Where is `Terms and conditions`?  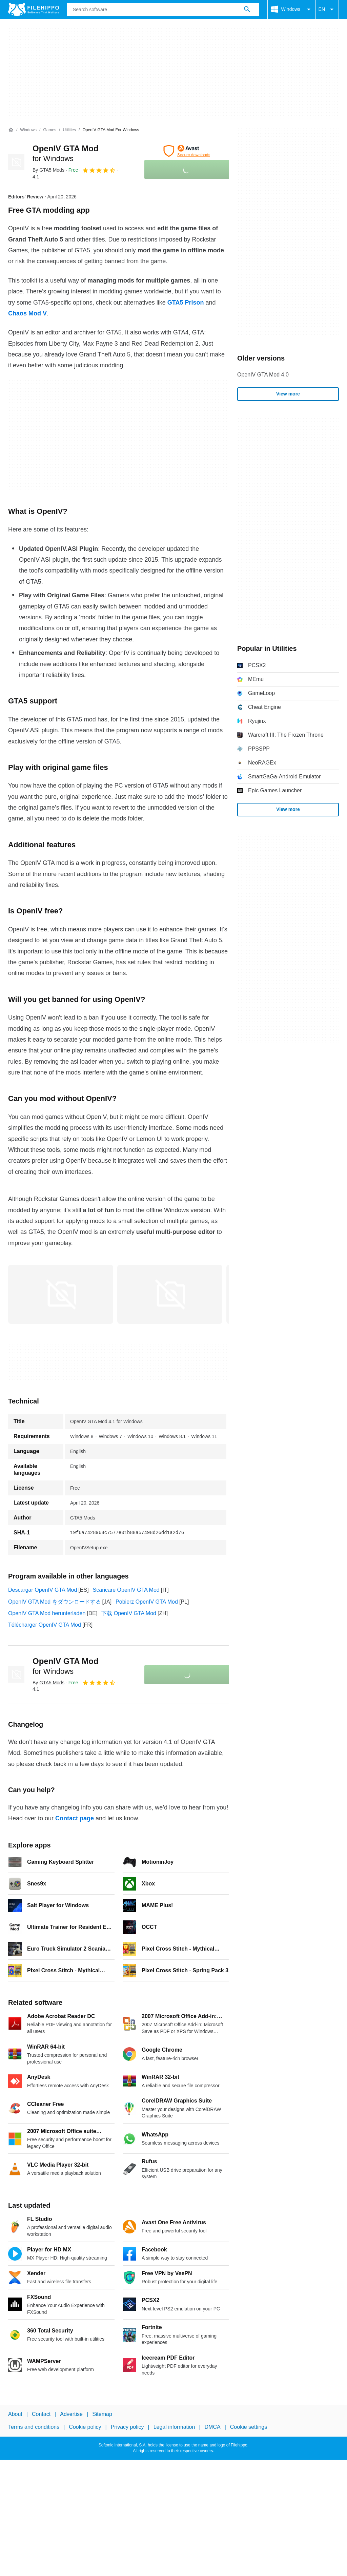
Terms and conditions is located at coordinates (33, 2427).